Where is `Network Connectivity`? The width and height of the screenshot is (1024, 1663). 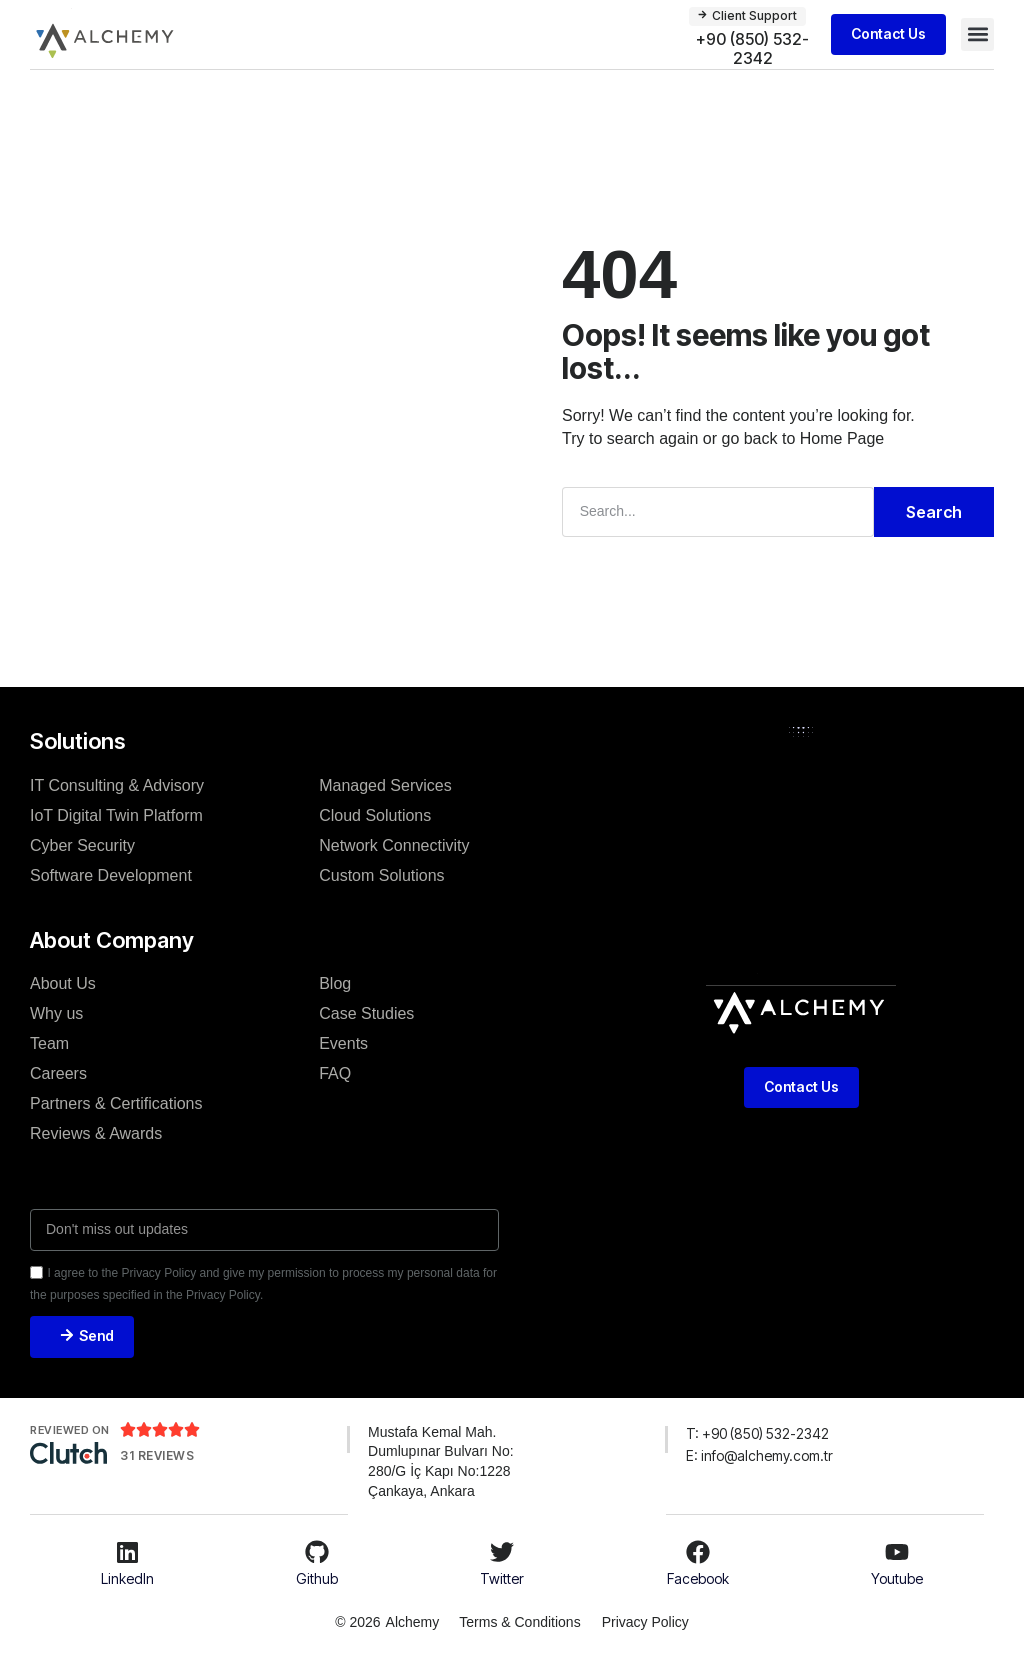 Network Connectivity is located at coordinates (394, 843).